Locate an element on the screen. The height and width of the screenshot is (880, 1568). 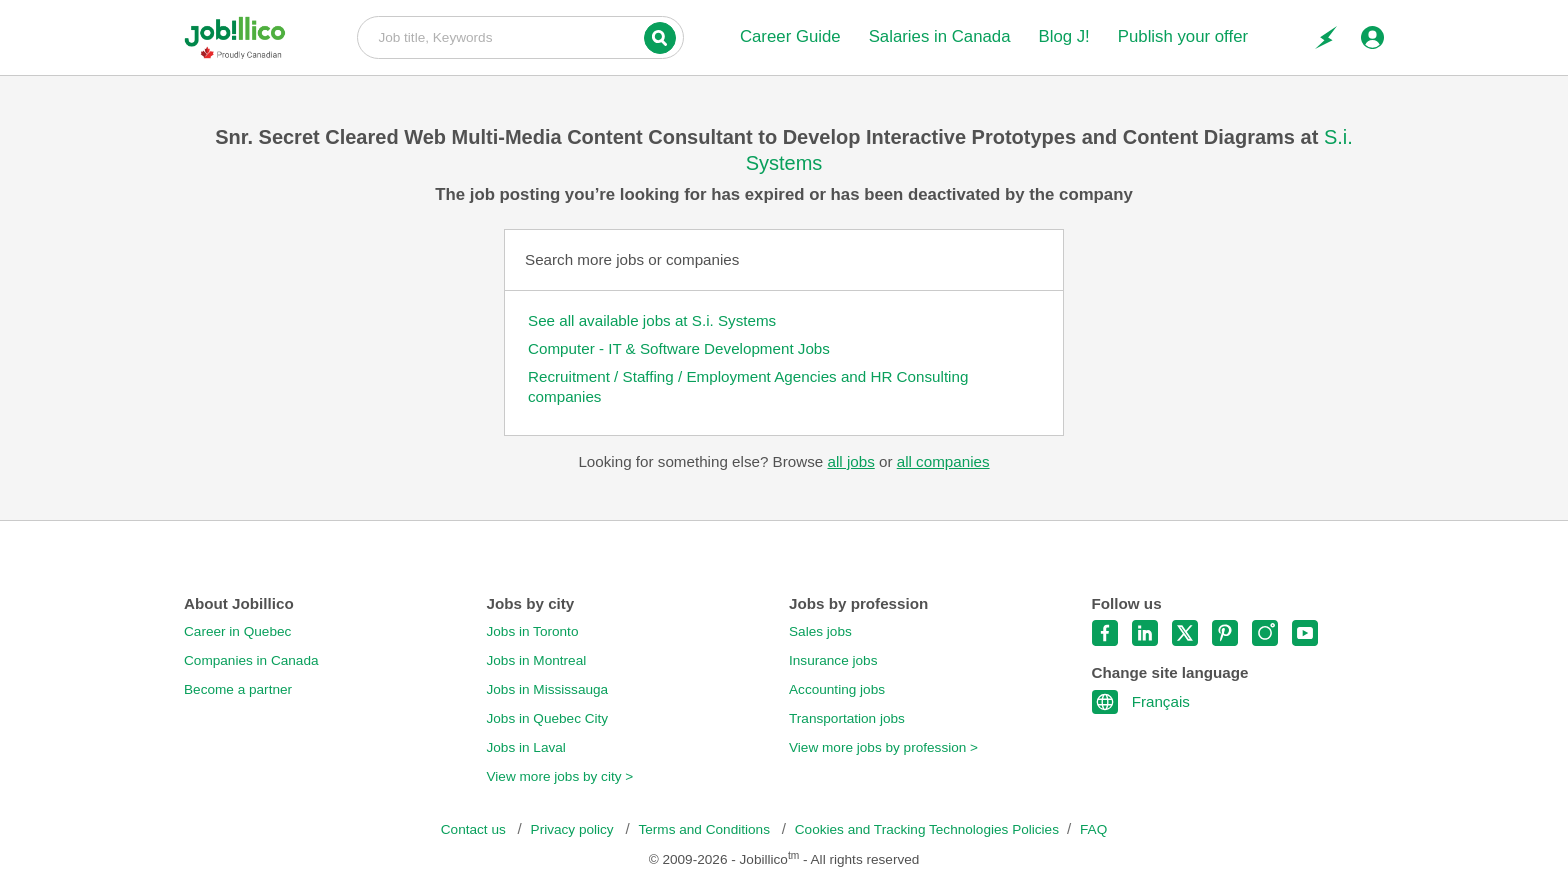
all companies is located at coordinates (943, 461).